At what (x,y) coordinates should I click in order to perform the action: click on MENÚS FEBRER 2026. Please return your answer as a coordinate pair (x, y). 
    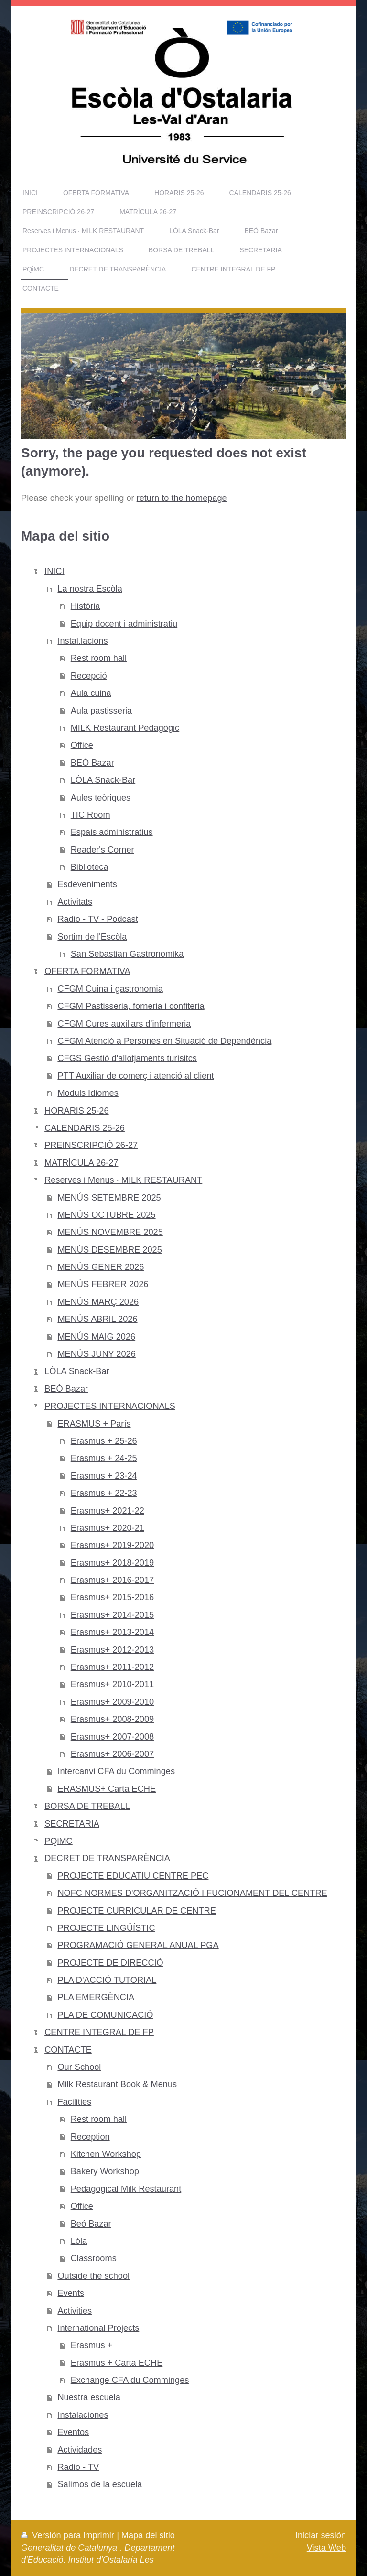
    Looking at the image, I should click on (102, 1284).